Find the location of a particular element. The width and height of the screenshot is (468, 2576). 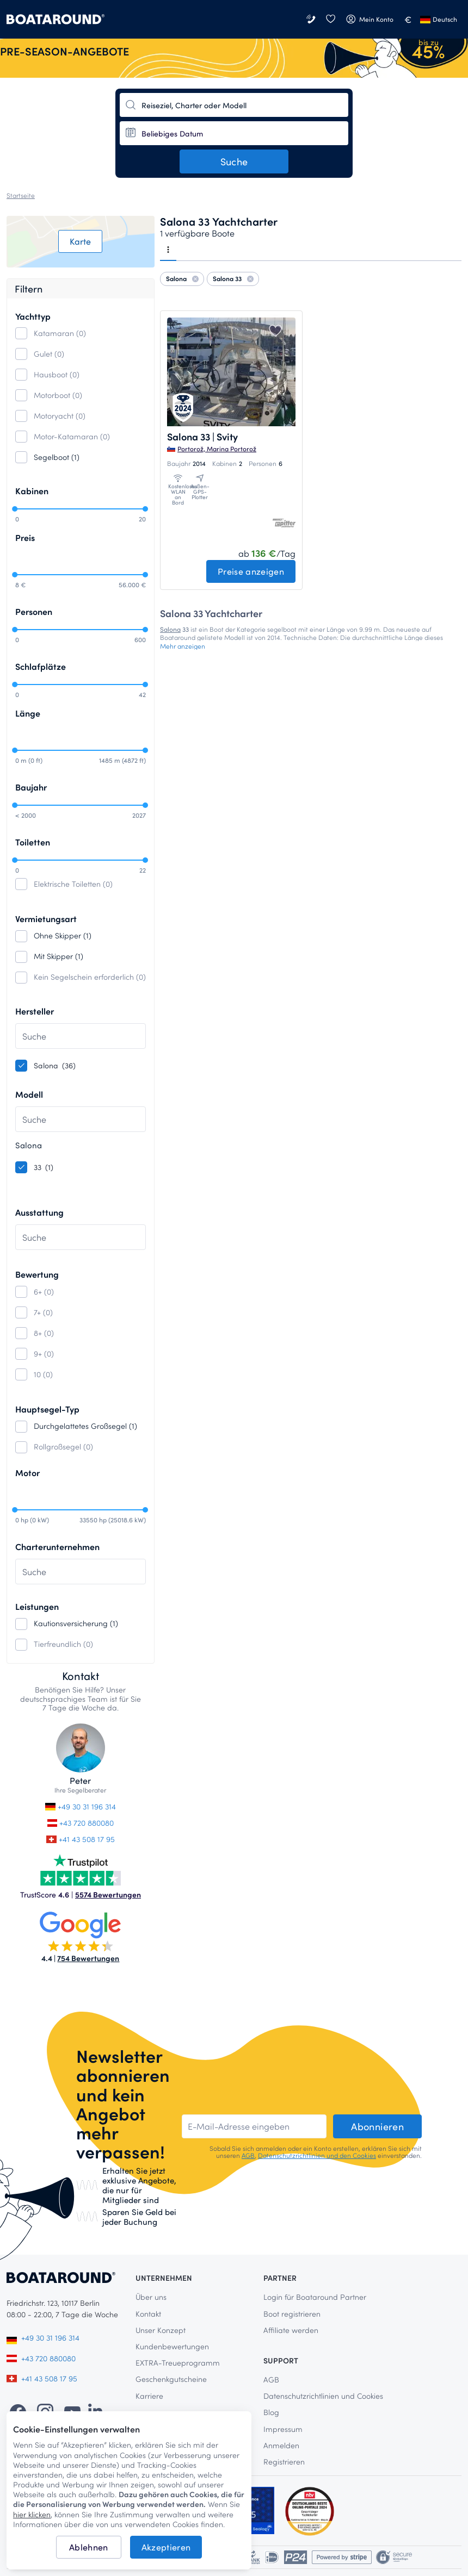

Impressum is located at coordinates (283, 2429).